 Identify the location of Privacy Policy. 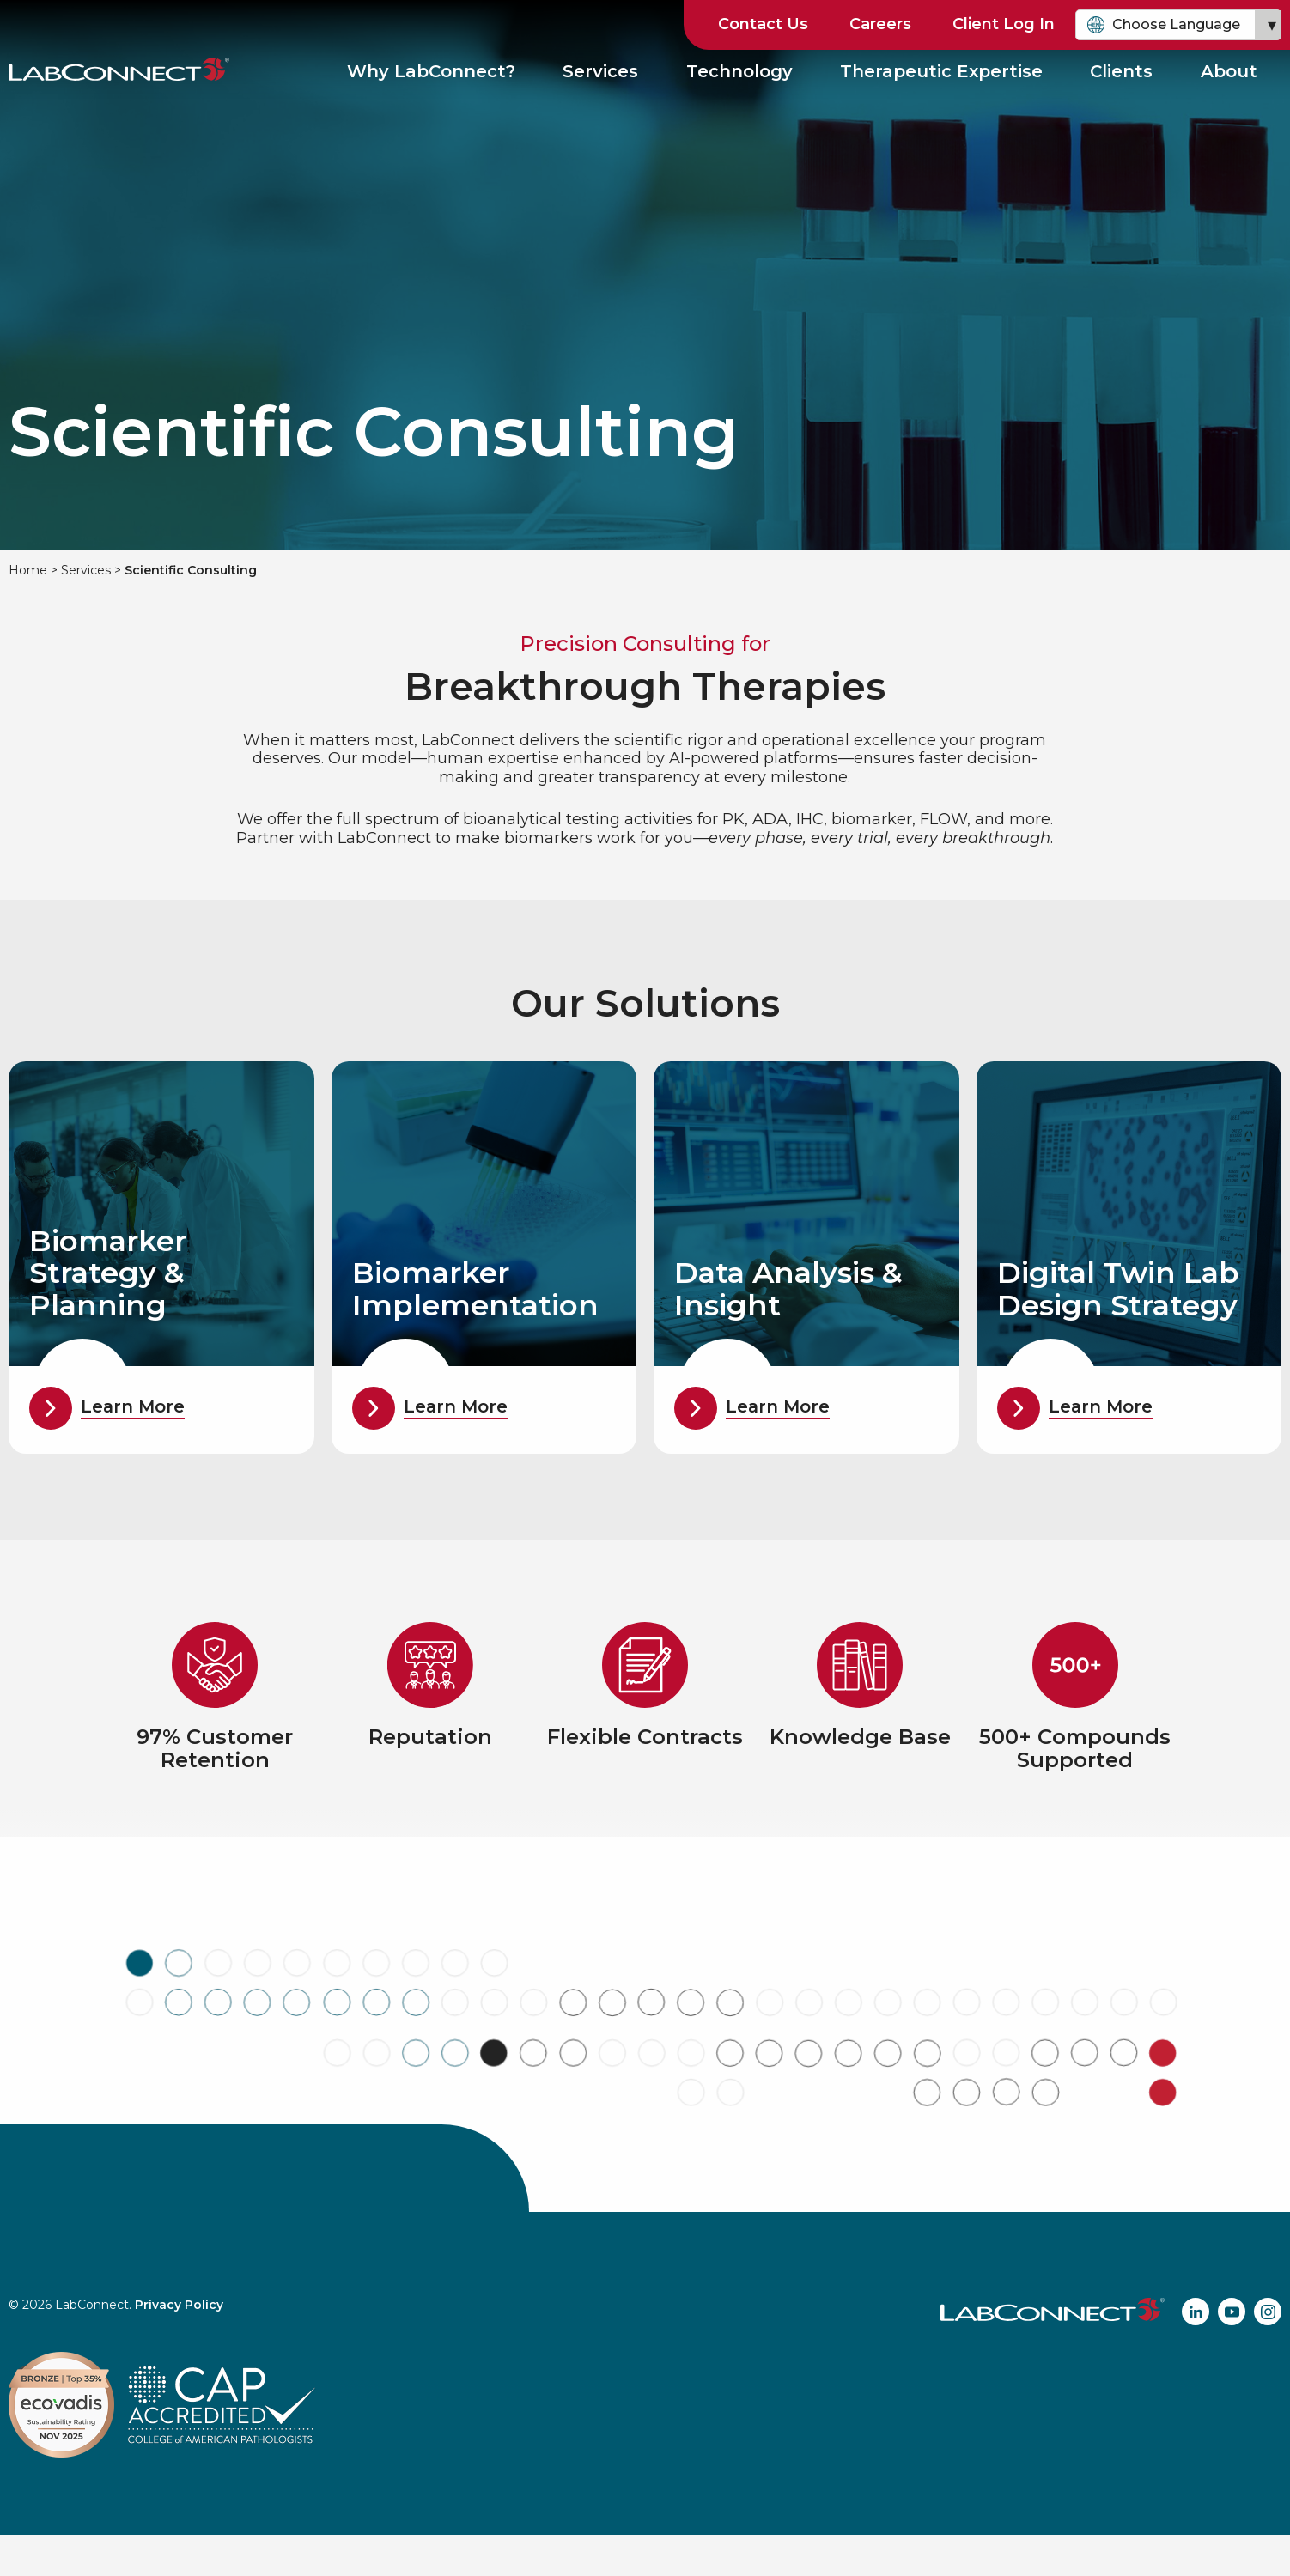
(179, 2304).